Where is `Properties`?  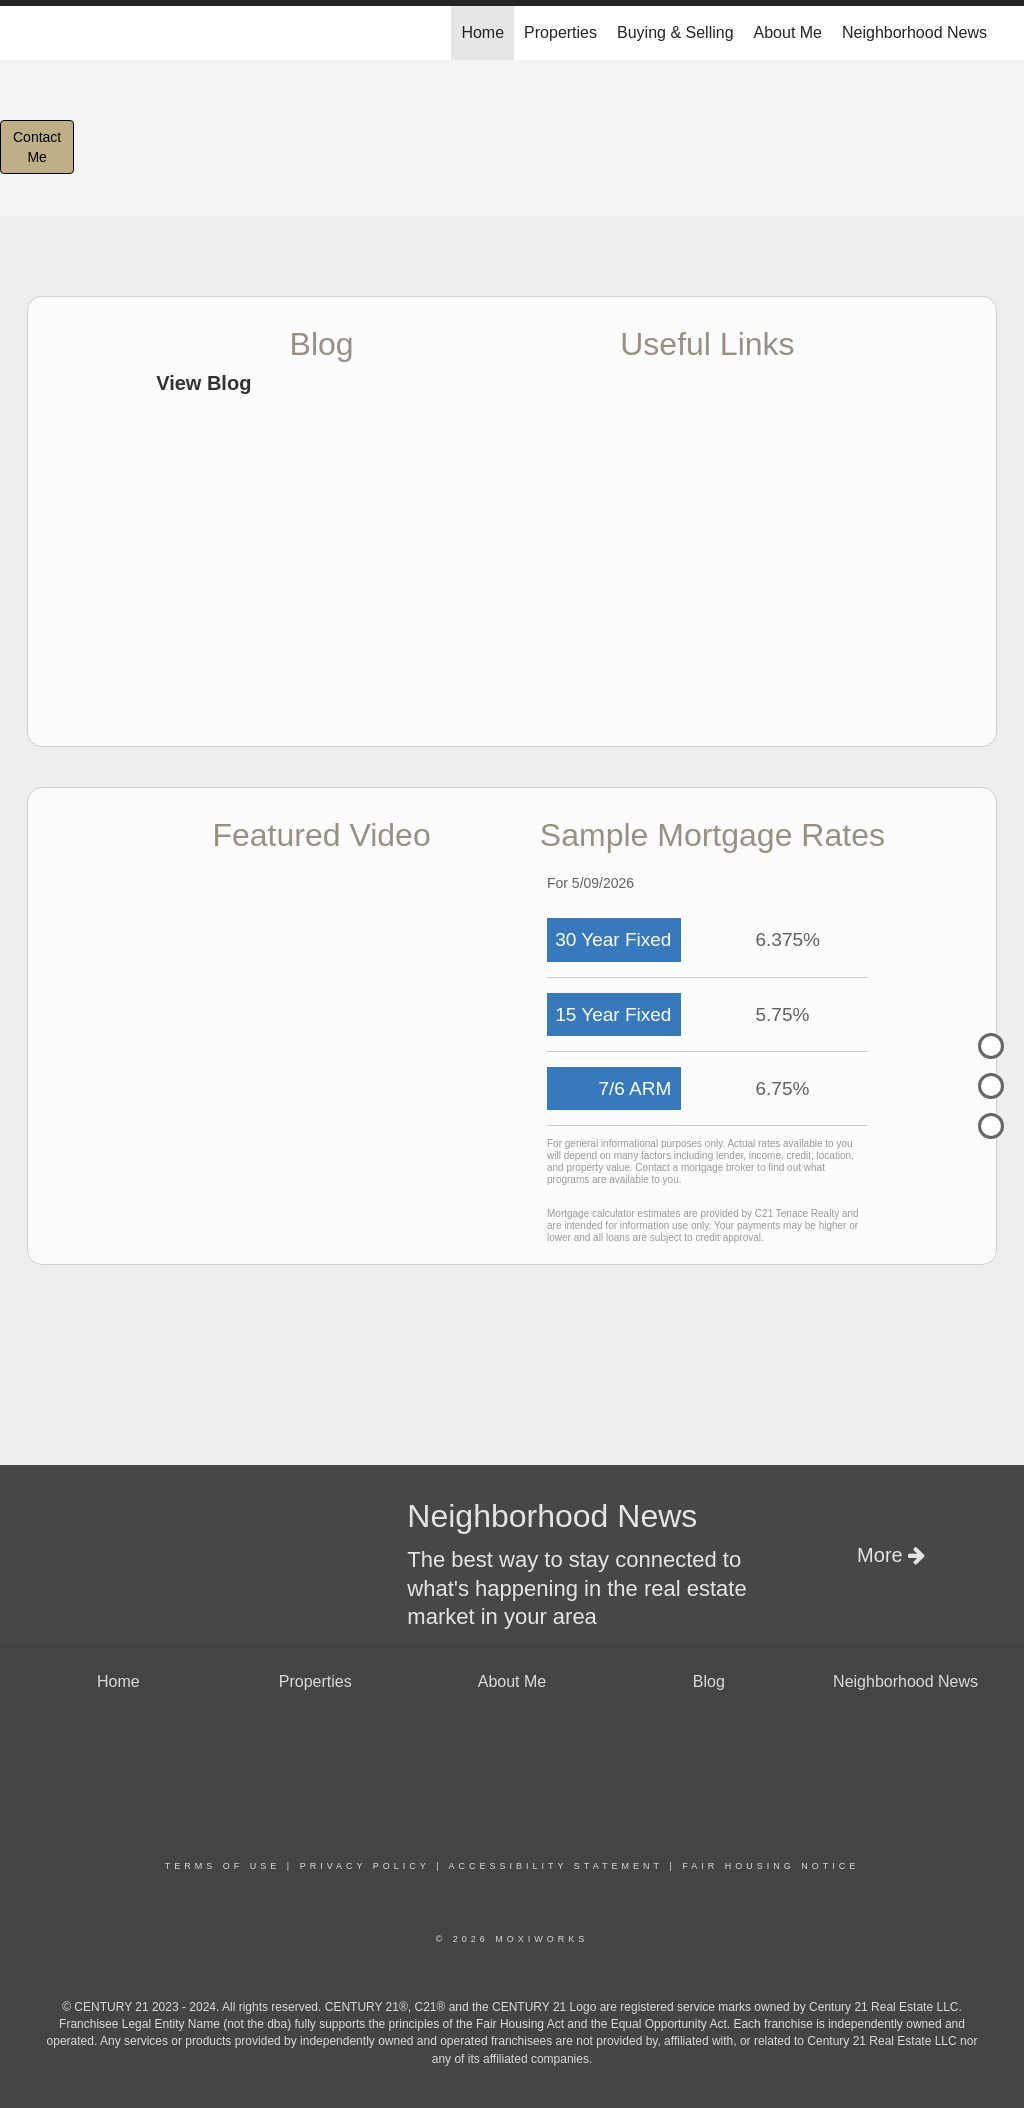 Properties is located at coordinates (560, 32).